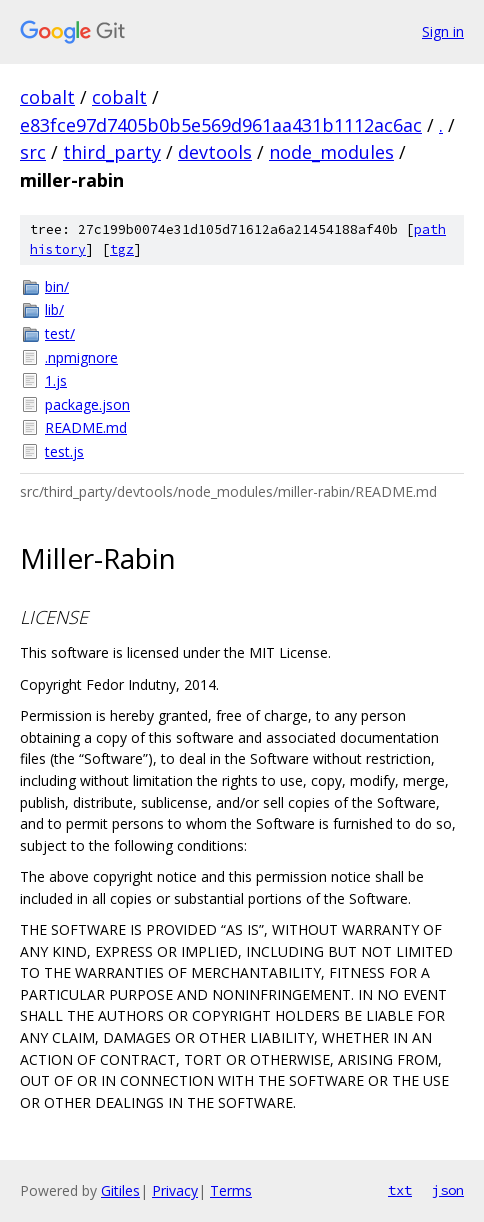 The height and width of the screenshot is (1222, 484). Describe the element at coordinates (120, 1190) in the screenshot. I see `Gitiles` at that location.